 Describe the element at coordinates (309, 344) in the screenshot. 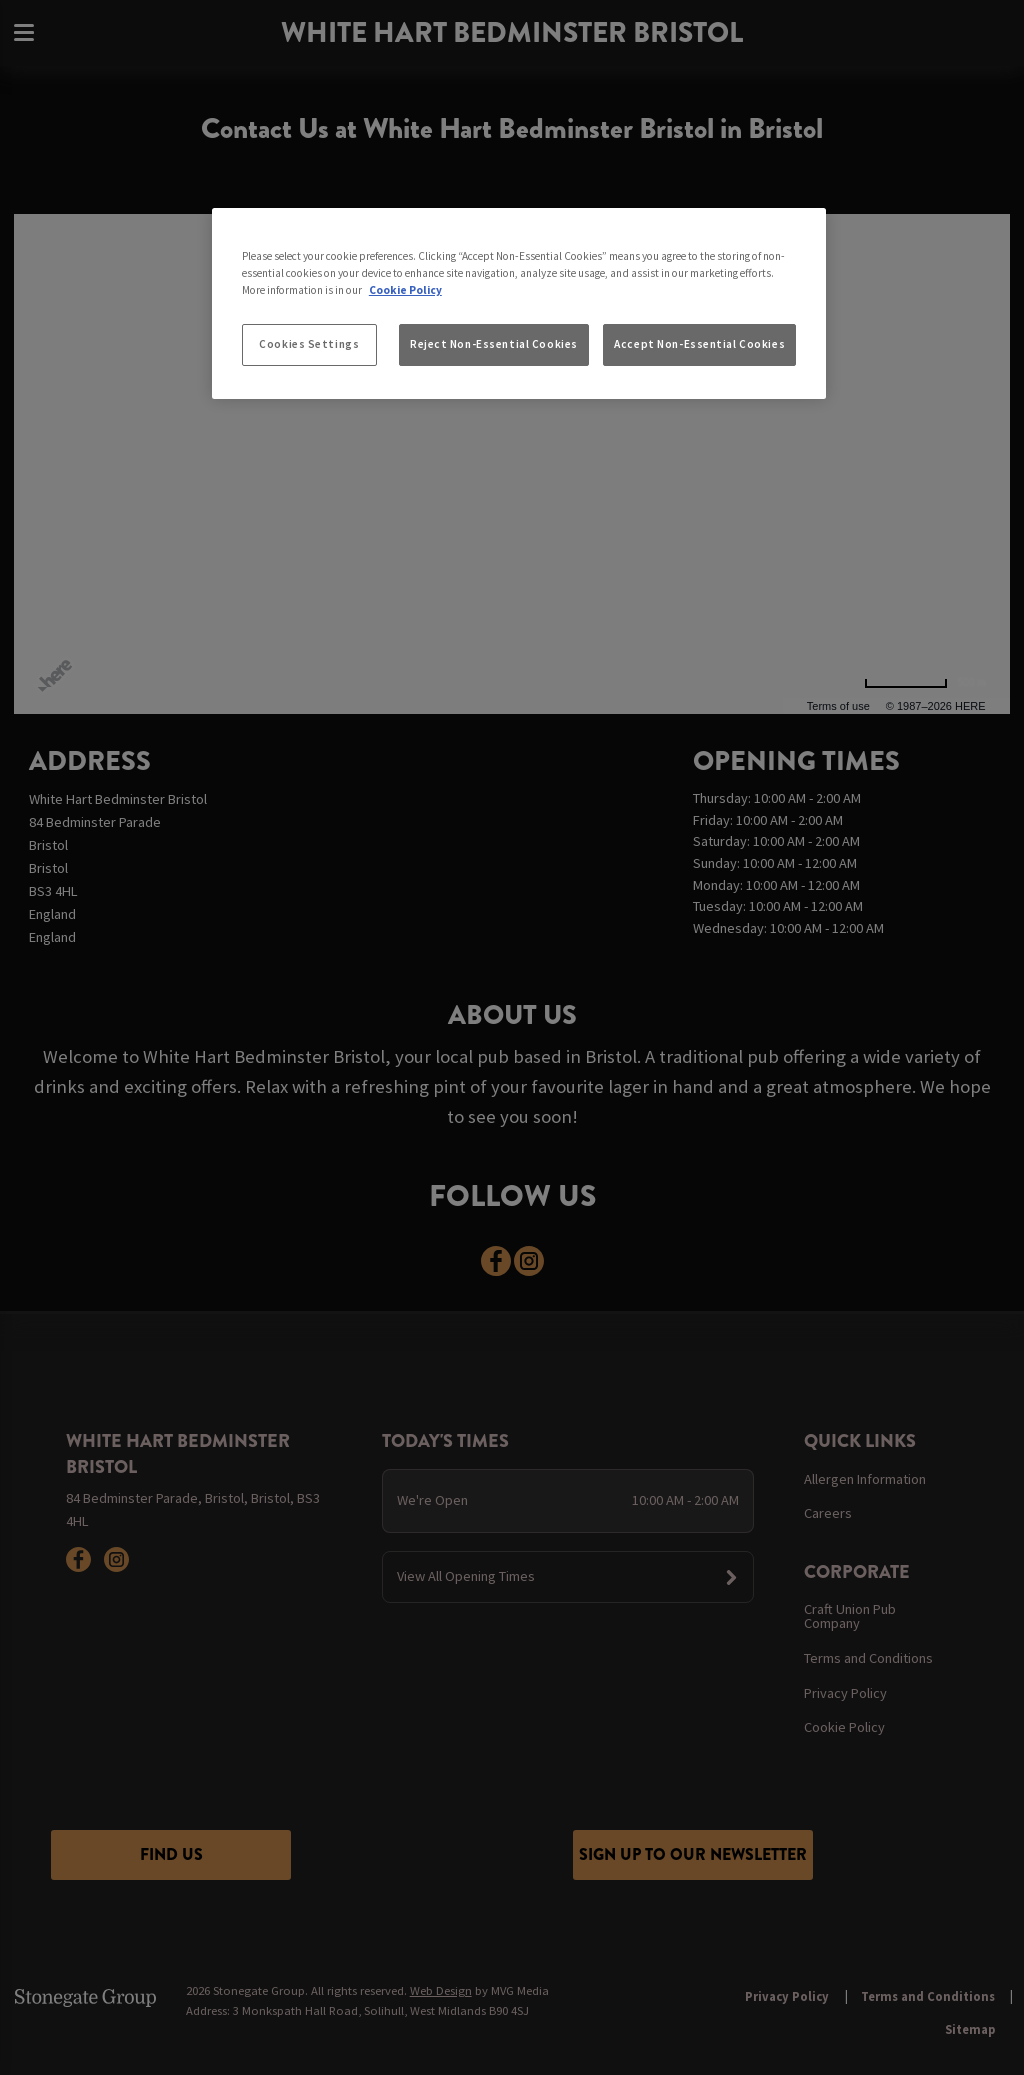

I see `Cookies Settings [Cookies Settings, Opens the preference center dialog]` at that location.